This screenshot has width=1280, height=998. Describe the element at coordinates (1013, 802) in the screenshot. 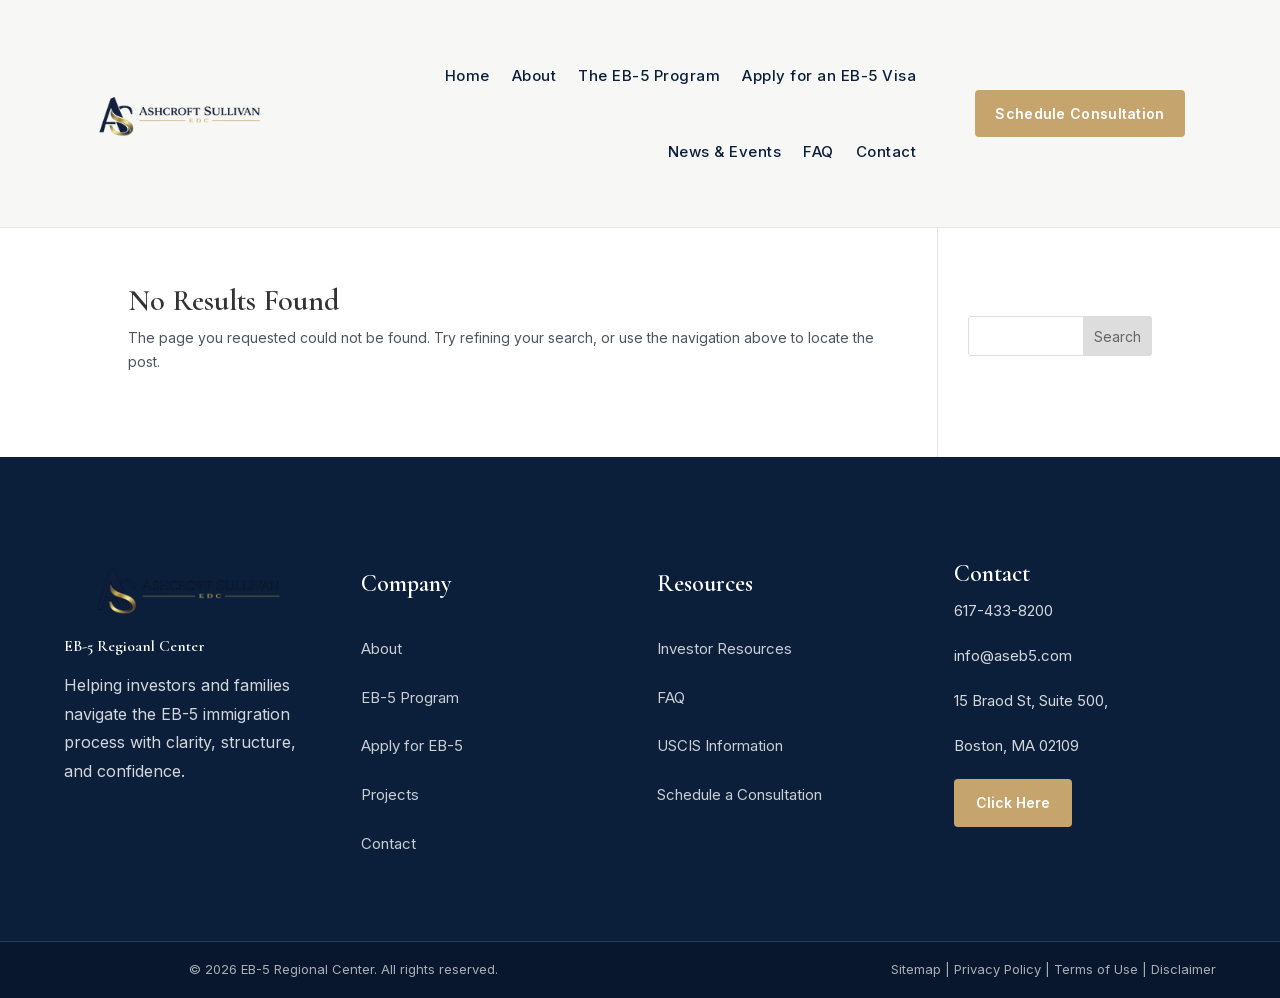

I see `Click Here` at that location.